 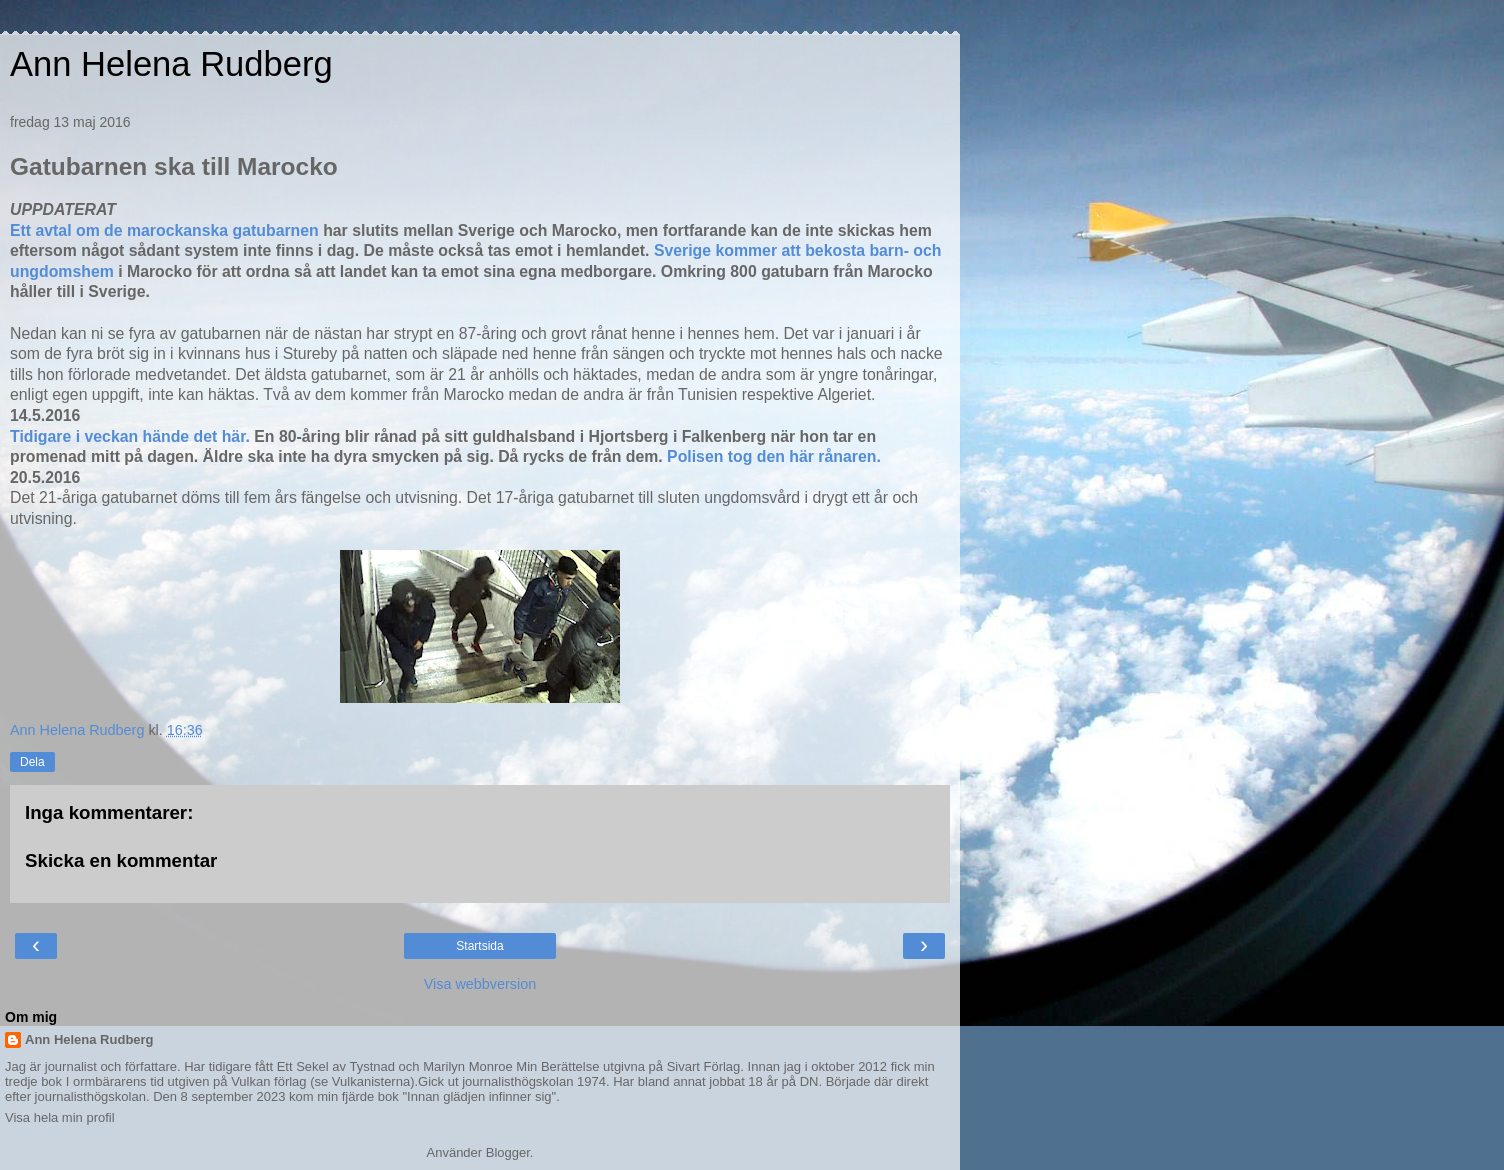 What do you see at coordinates (774, 456) in the screenshot?
I see `Polisen tog den här rånaren.` at bounding box center [774, 456].